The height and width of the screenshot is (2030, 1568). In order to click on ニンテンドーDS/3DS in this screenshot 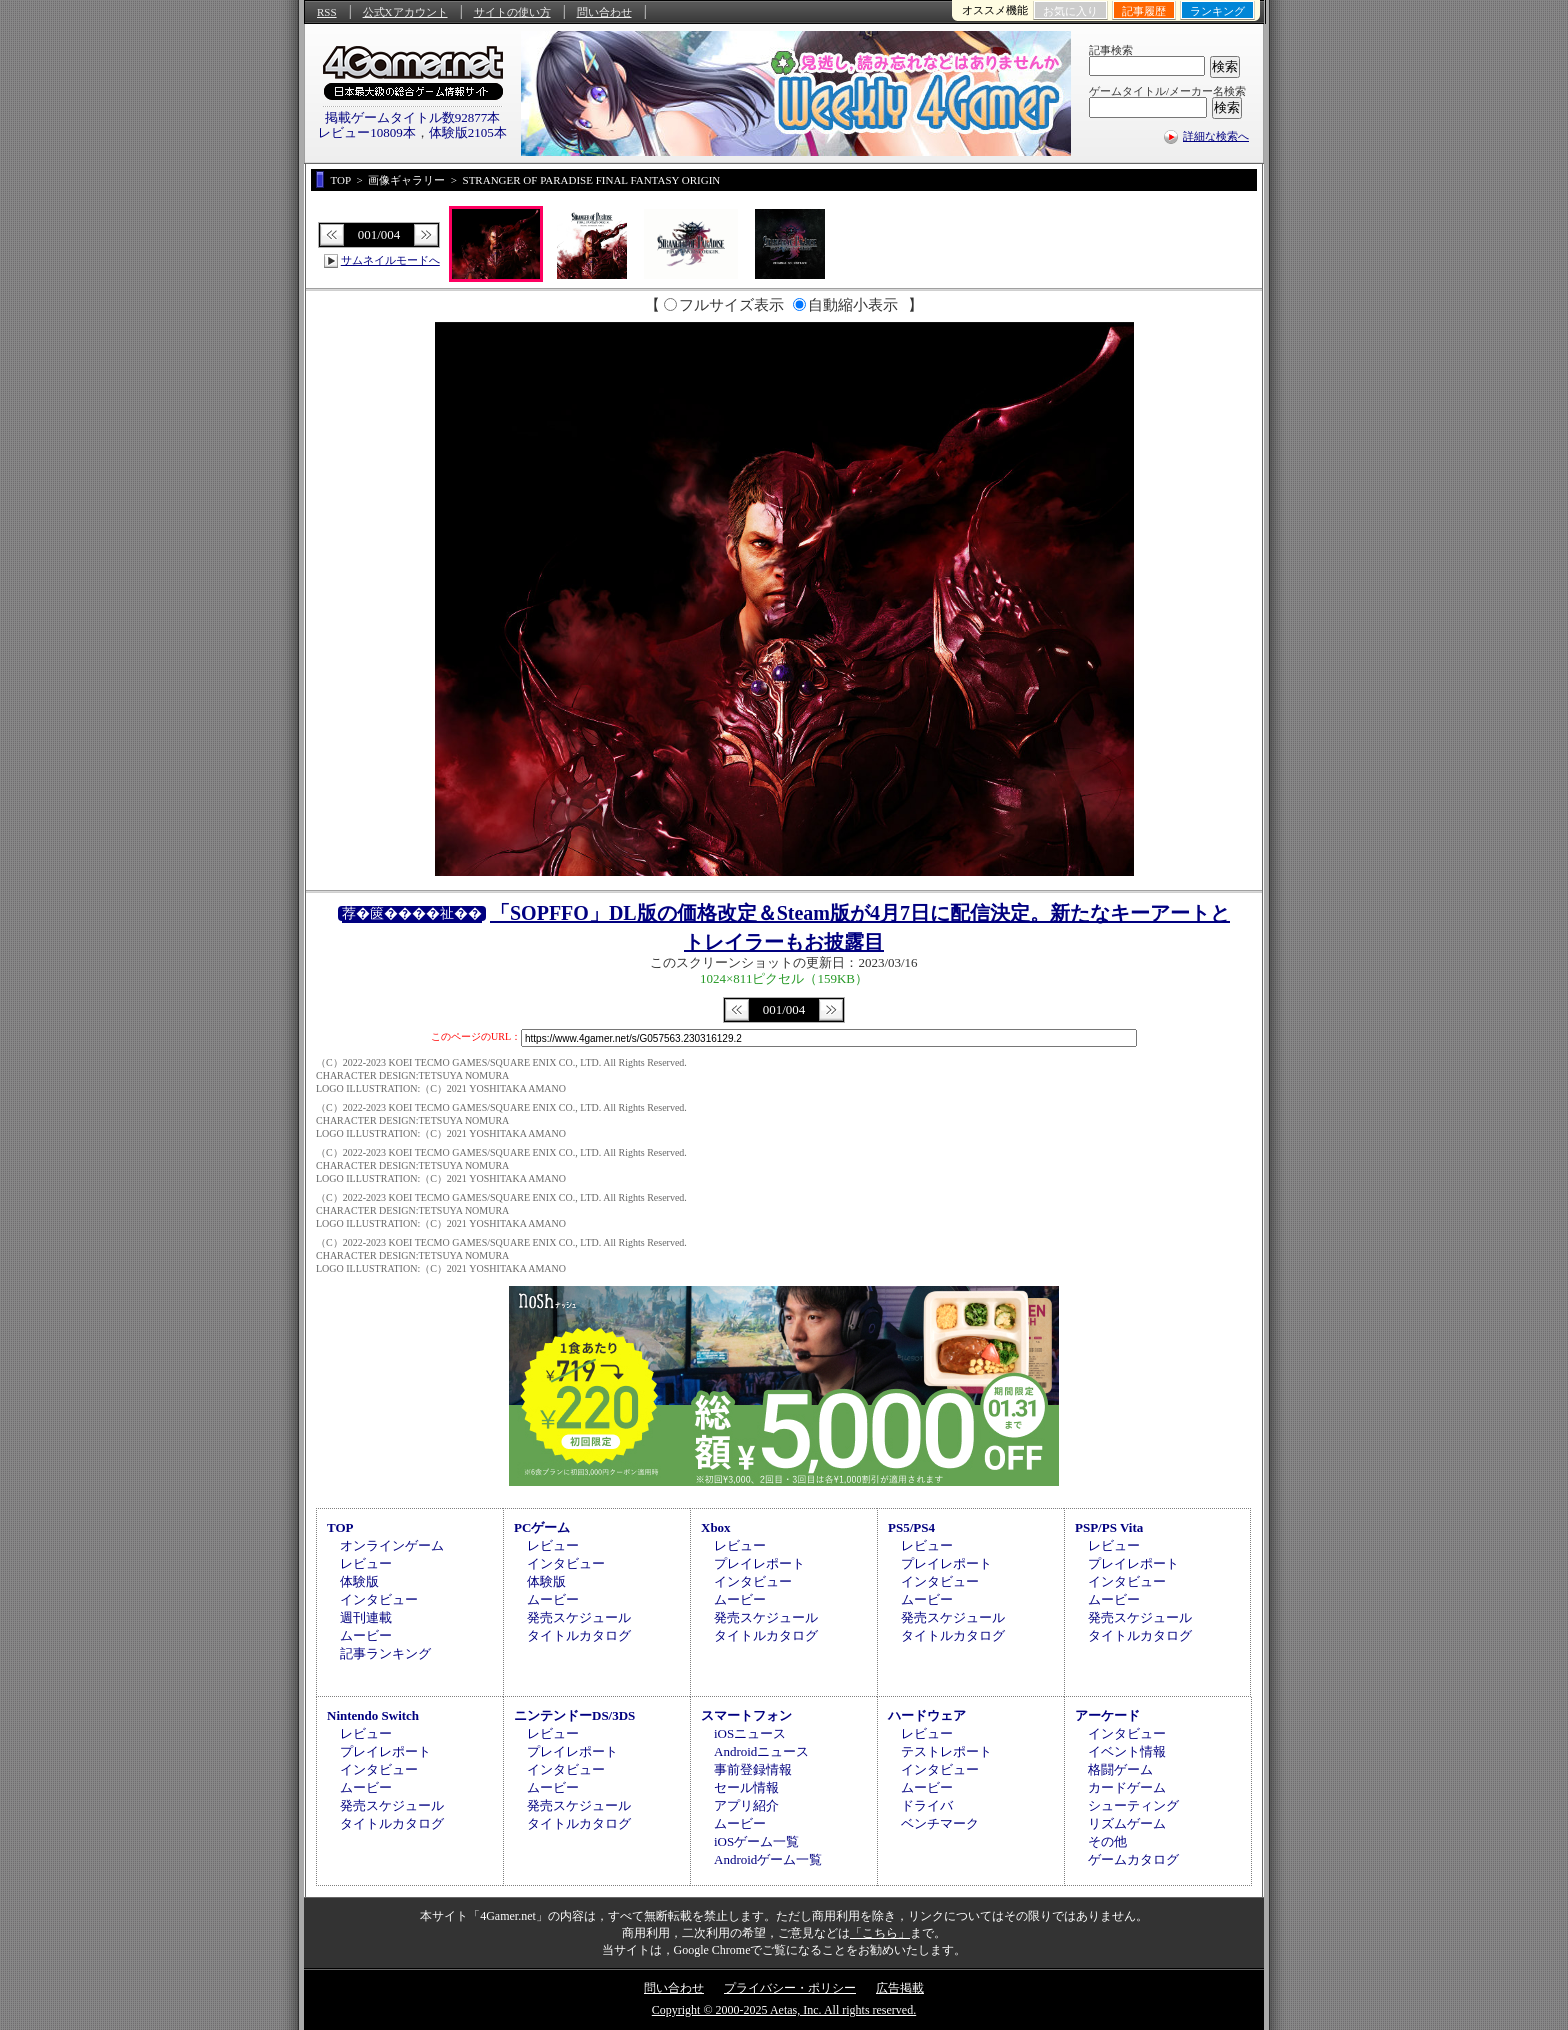, I will do `click(574, 1715)`.